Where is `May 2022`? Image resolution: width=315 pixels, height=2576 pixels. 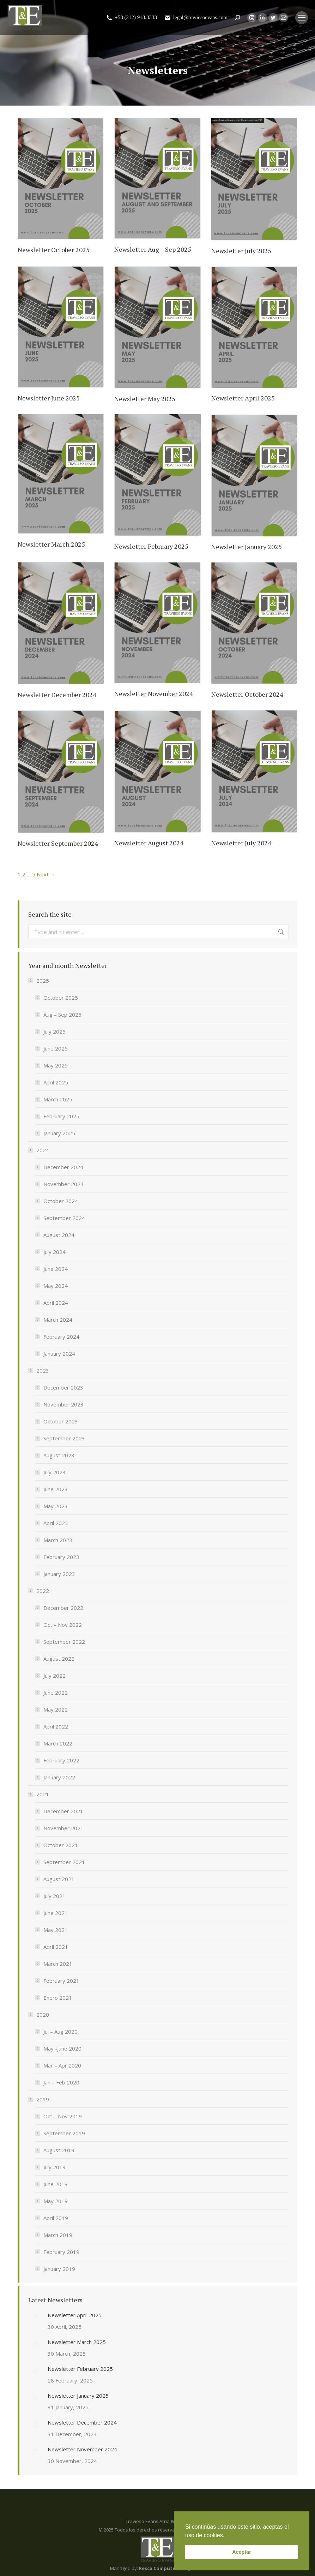 May 2022 is located at coordinates (55, 1709).